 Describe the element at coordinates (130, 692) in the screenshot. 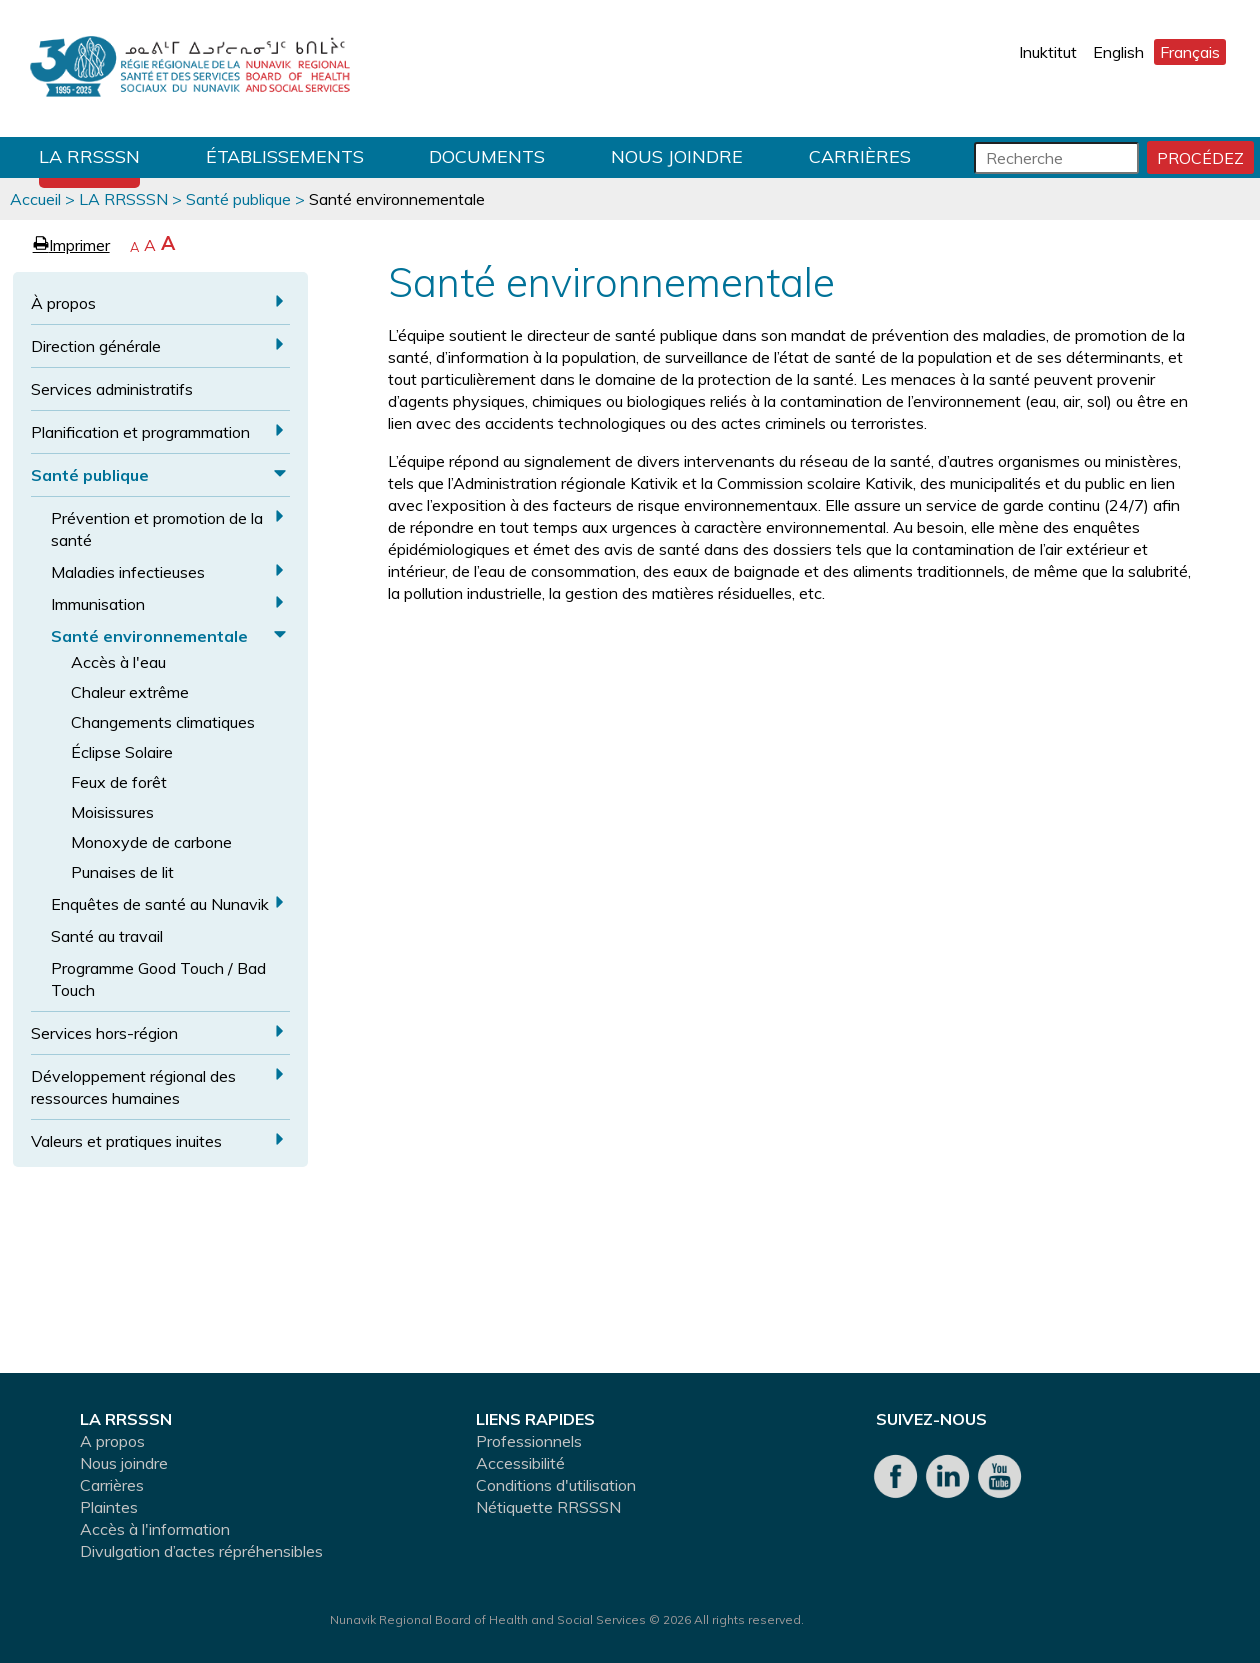

I see `Chaleur extrême` at that location.